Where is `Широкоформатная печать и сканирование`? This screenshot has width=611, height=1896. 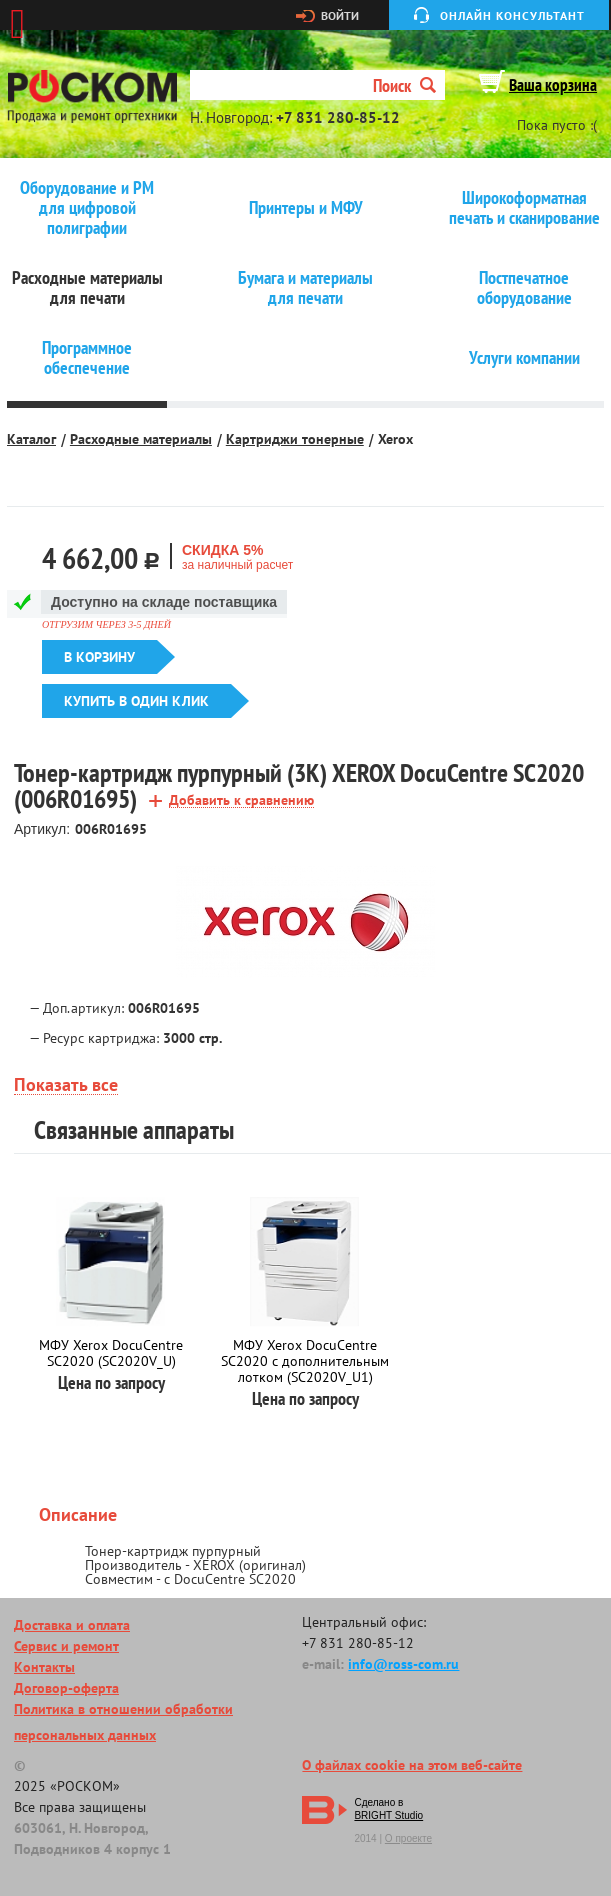
Широкоформатная печать и сканирование is located at coordinates (524, 208).